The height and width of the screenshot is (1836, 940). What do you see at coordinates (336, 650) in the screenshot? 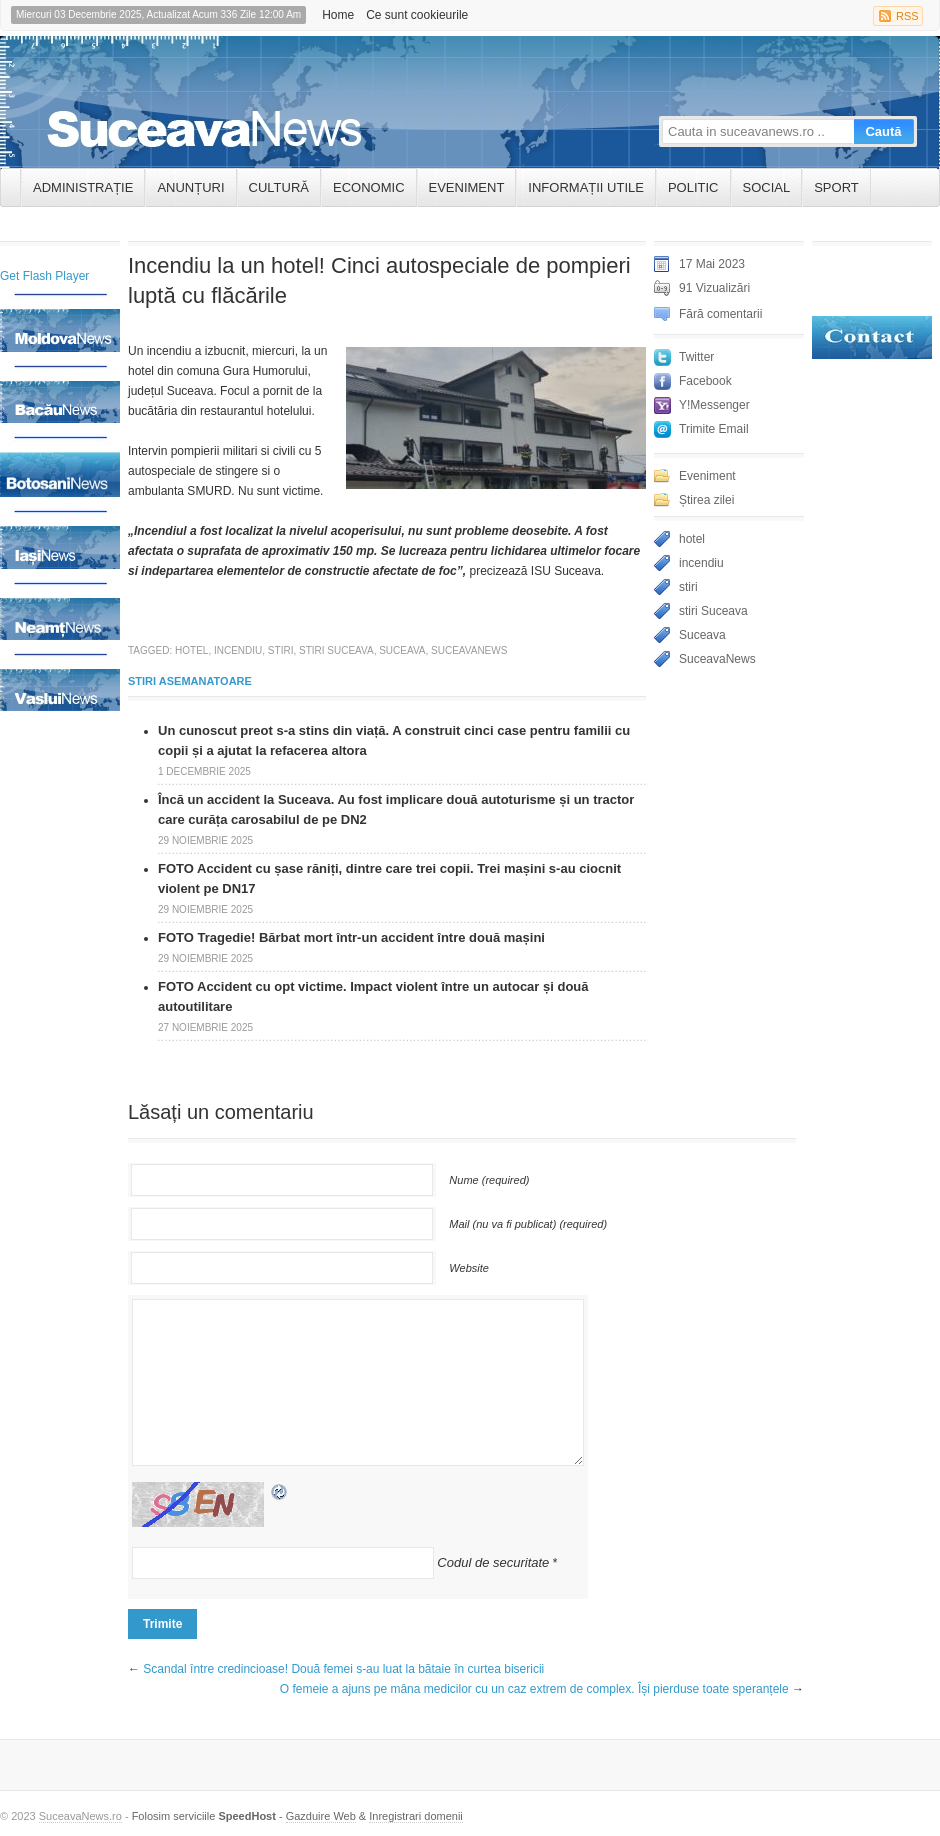
I see `stiri Suceava` at bounding box center [336, 650].